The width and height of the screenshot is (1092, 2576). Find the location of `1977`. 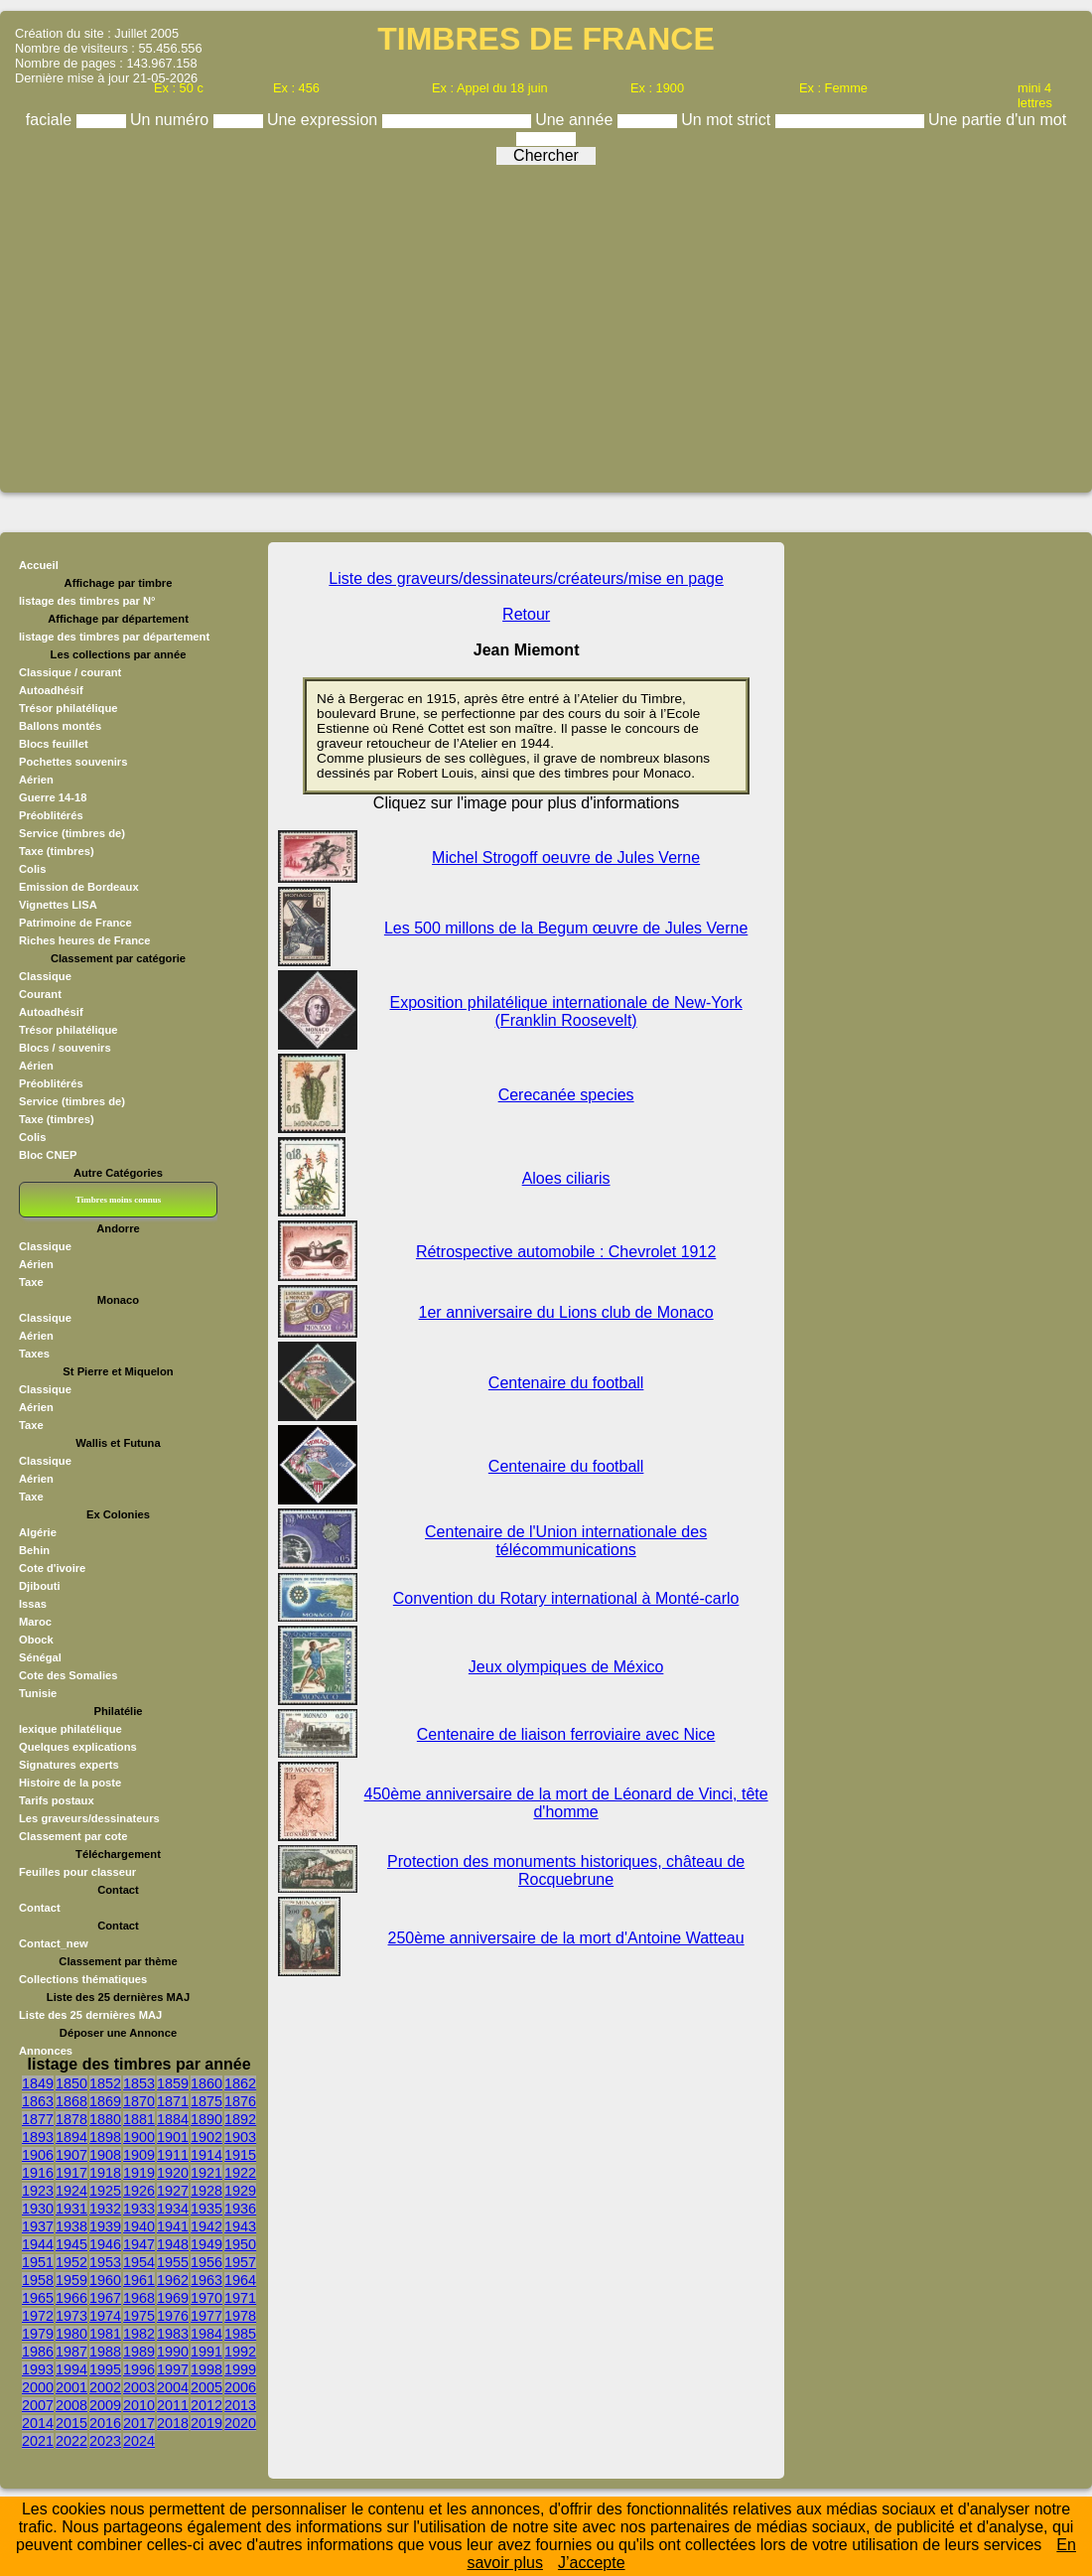

1977 is located at coordinates (206, 2316).